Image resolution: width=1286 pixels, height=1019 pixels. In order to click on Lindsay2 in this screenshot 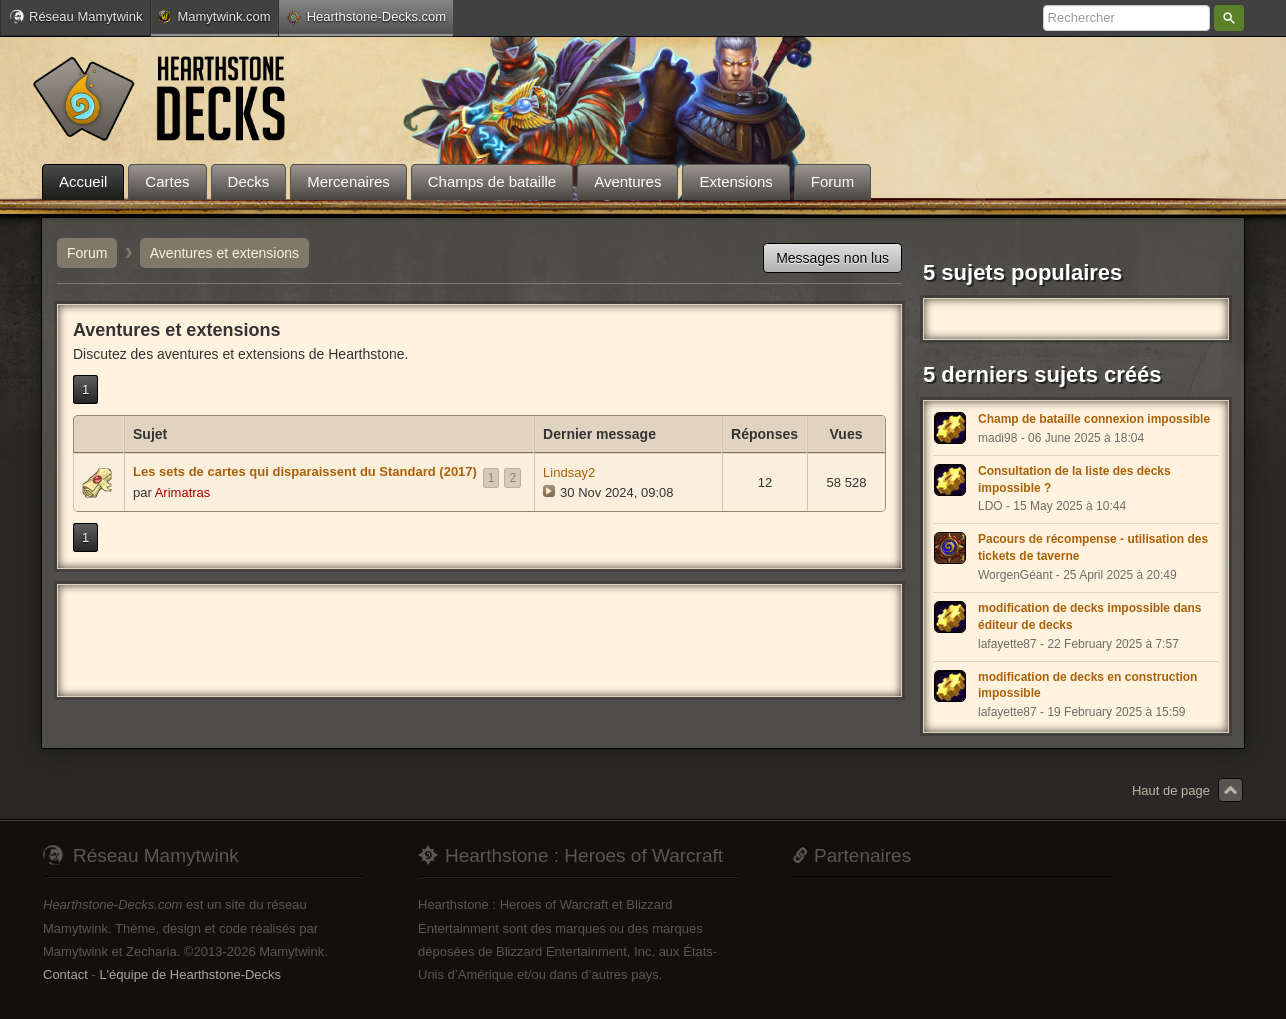, I will do `click(569, 472)`.